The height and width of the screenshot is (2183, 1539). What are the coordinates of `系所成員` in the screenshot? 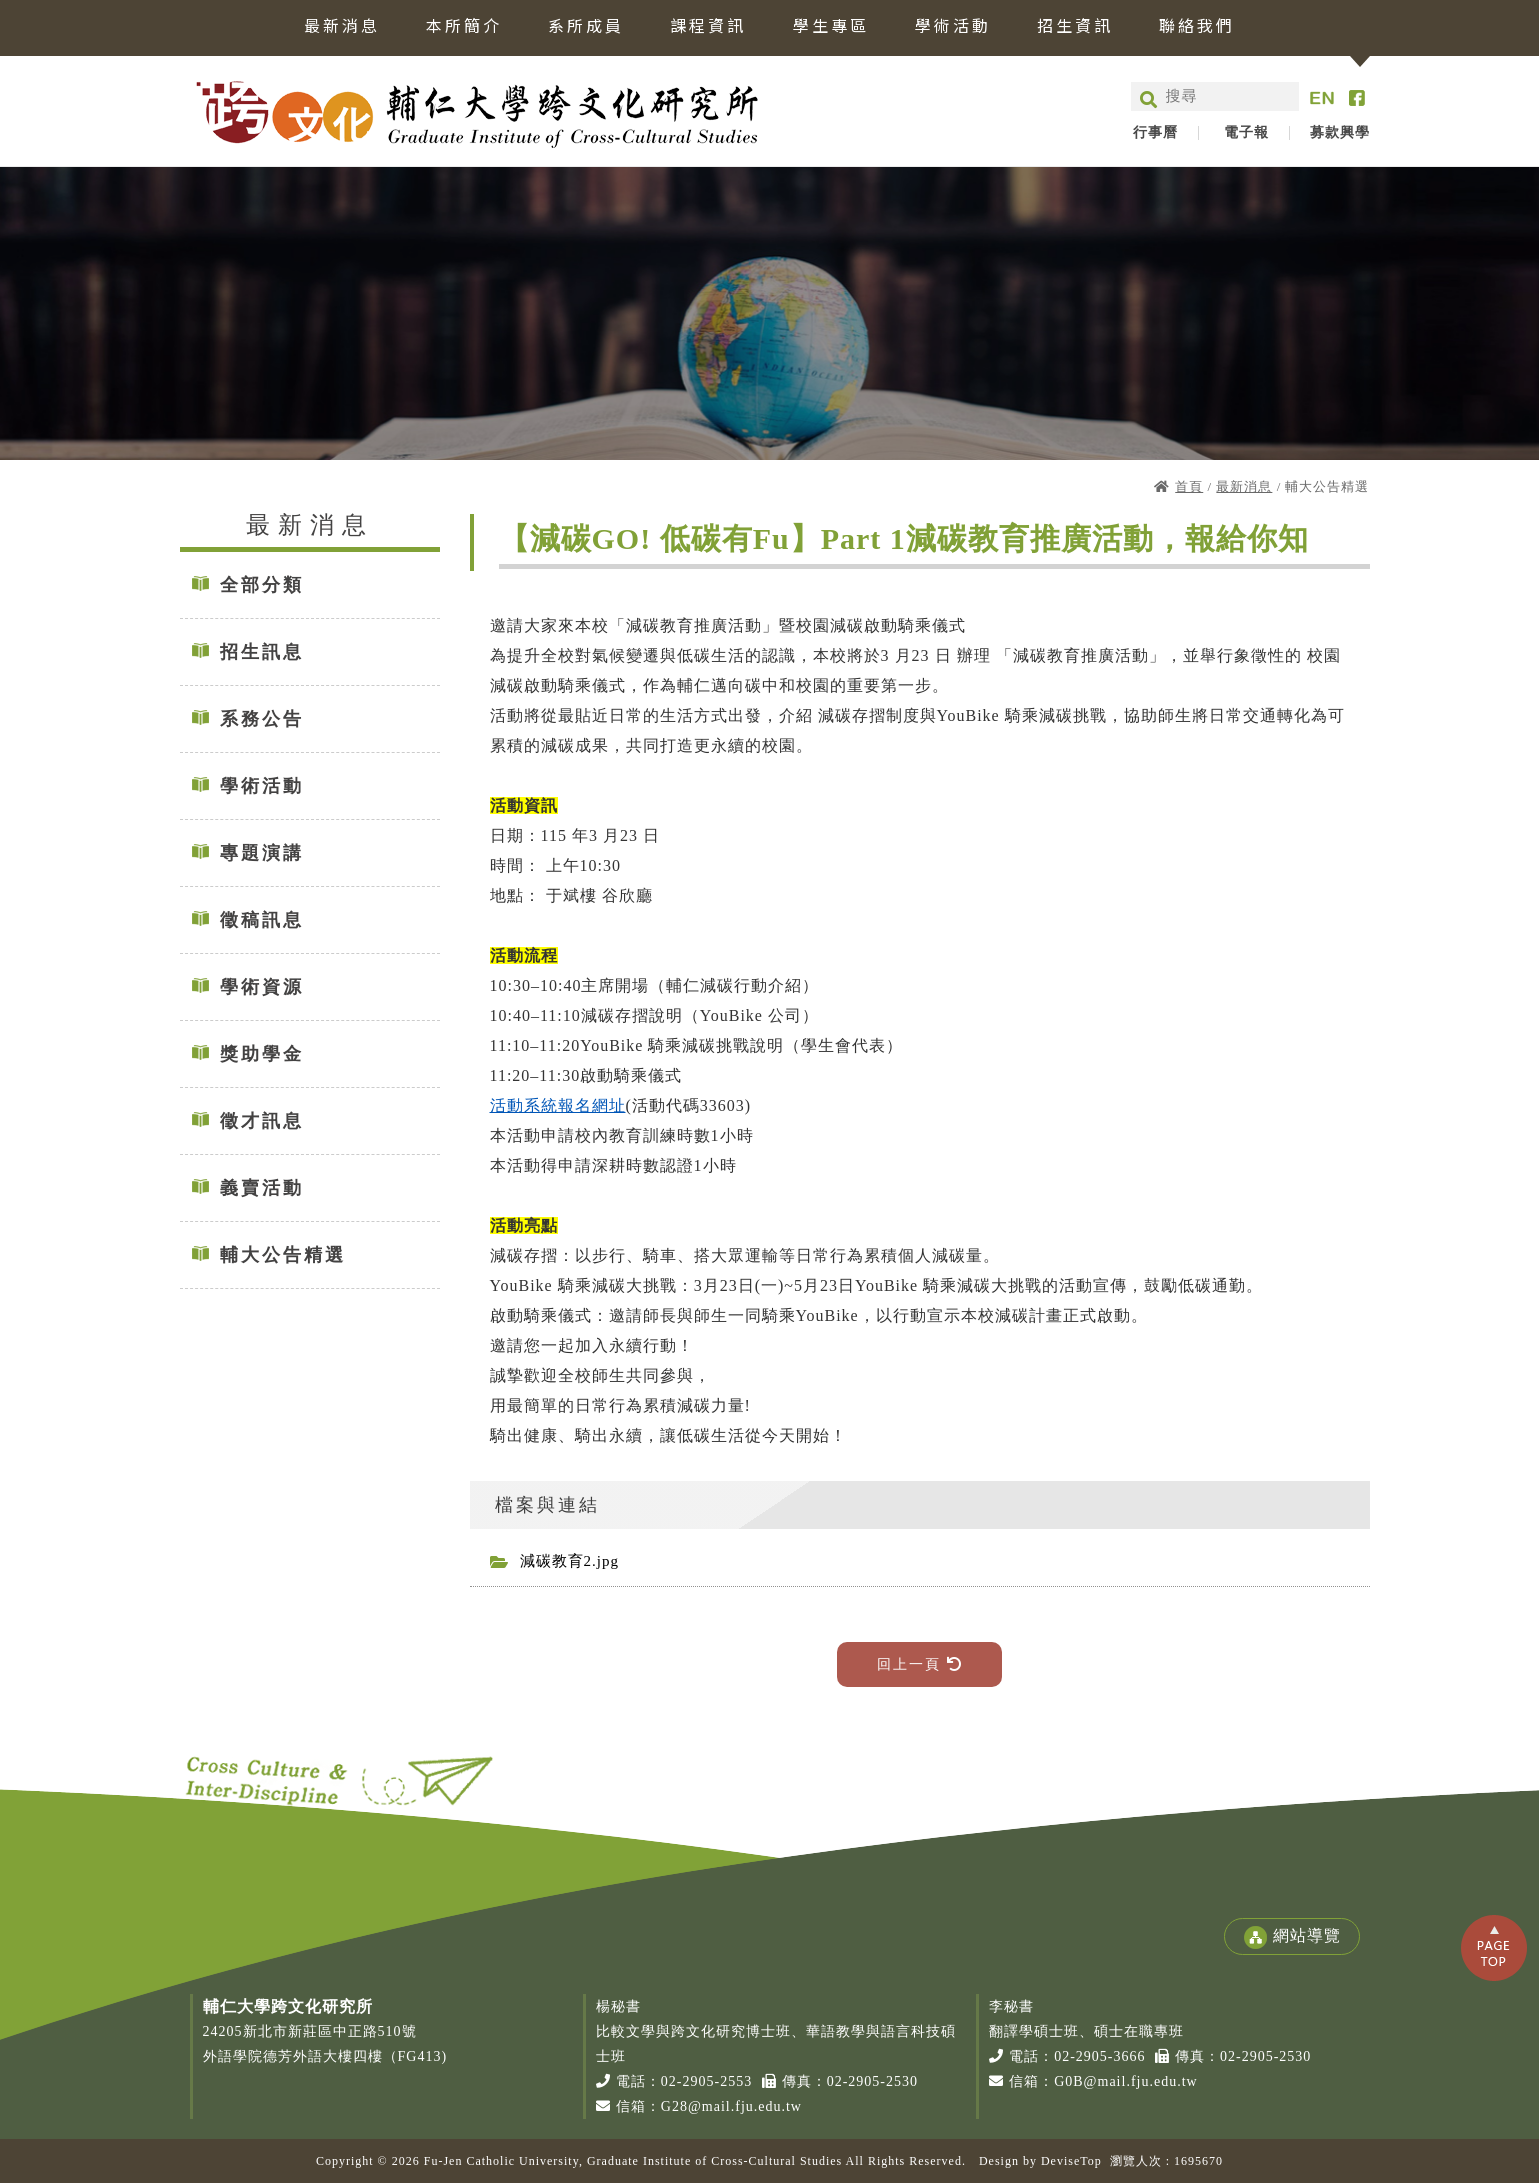 It's located at (586, 27).